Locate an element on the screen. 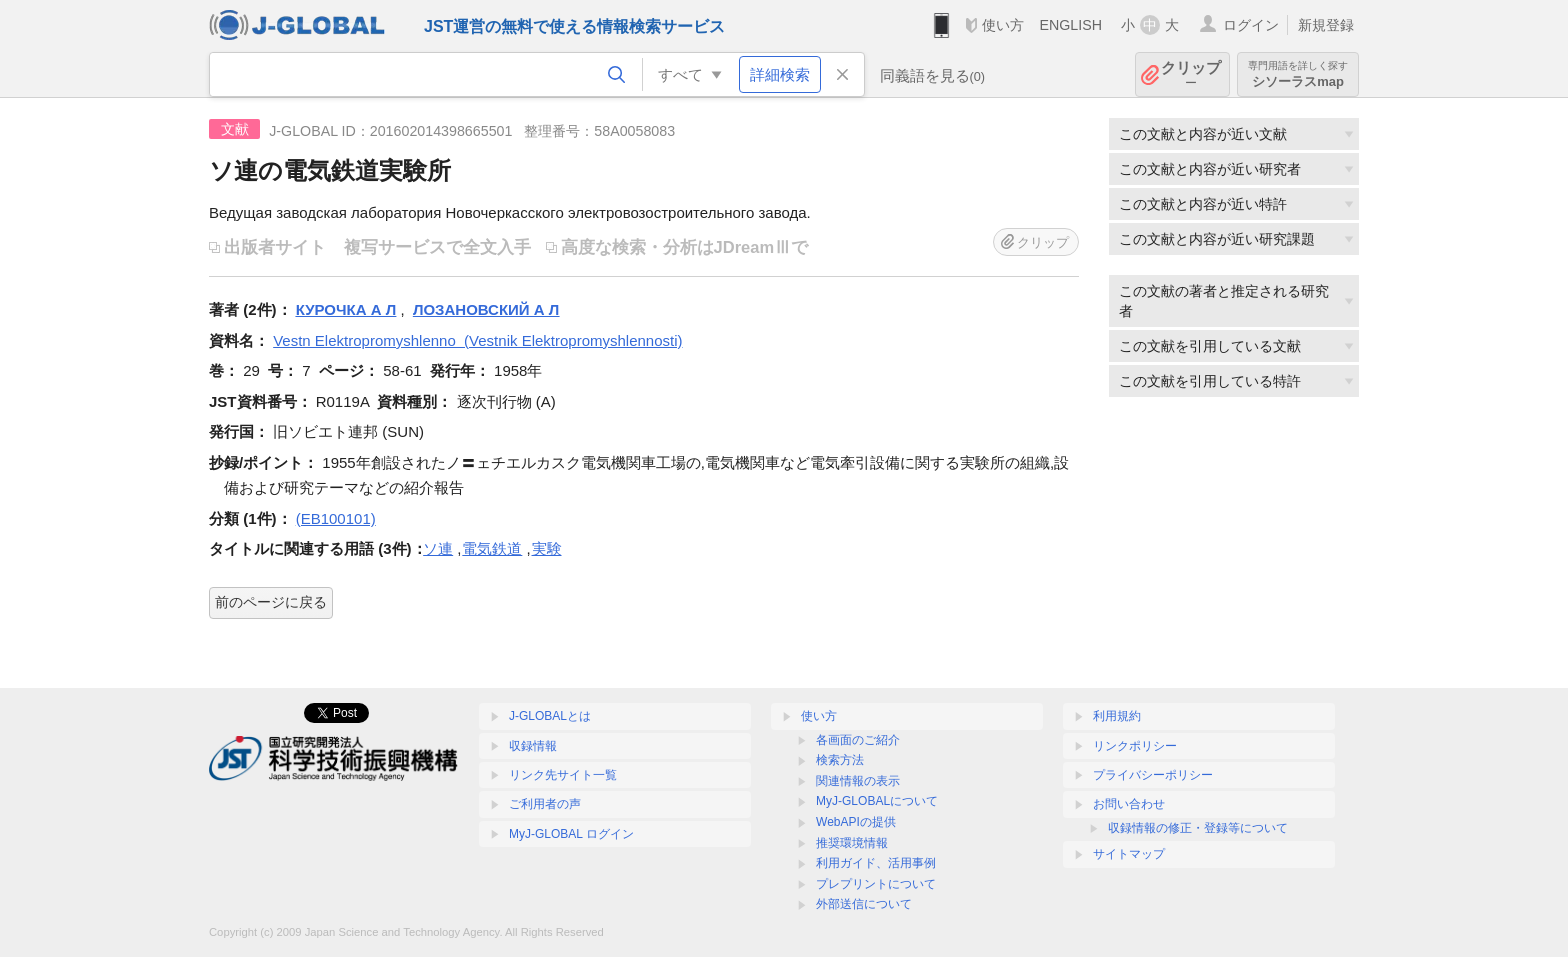  新規登録 is located at coordinates (1326, 25).